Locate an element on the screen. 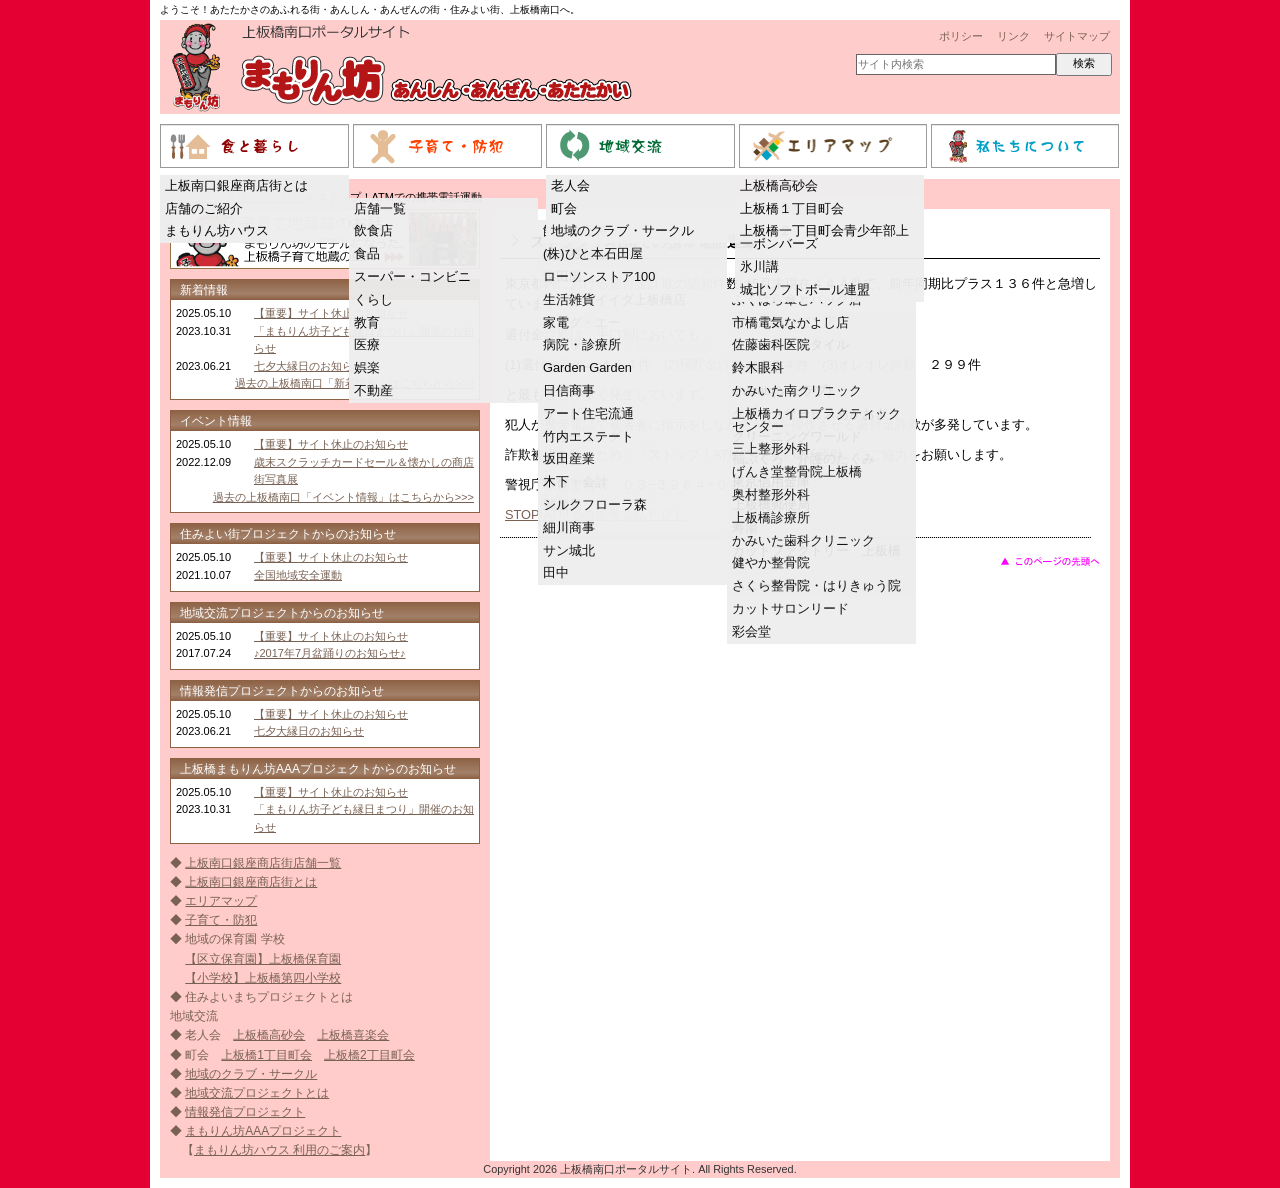 This screenshot has width=1280, height=1188. 健やか整骨院 is located at coordinates (771, 562).